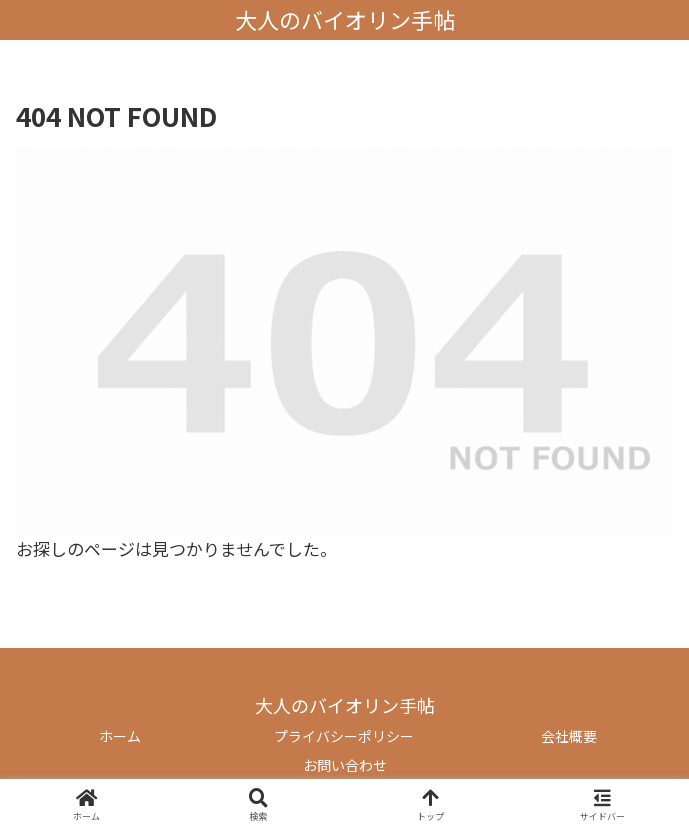 The width and height of the screenshot is (689, 829). Describe the element at coordinates (344, 736) in the screenshot. I see `プライバシーポリシー` at that location.